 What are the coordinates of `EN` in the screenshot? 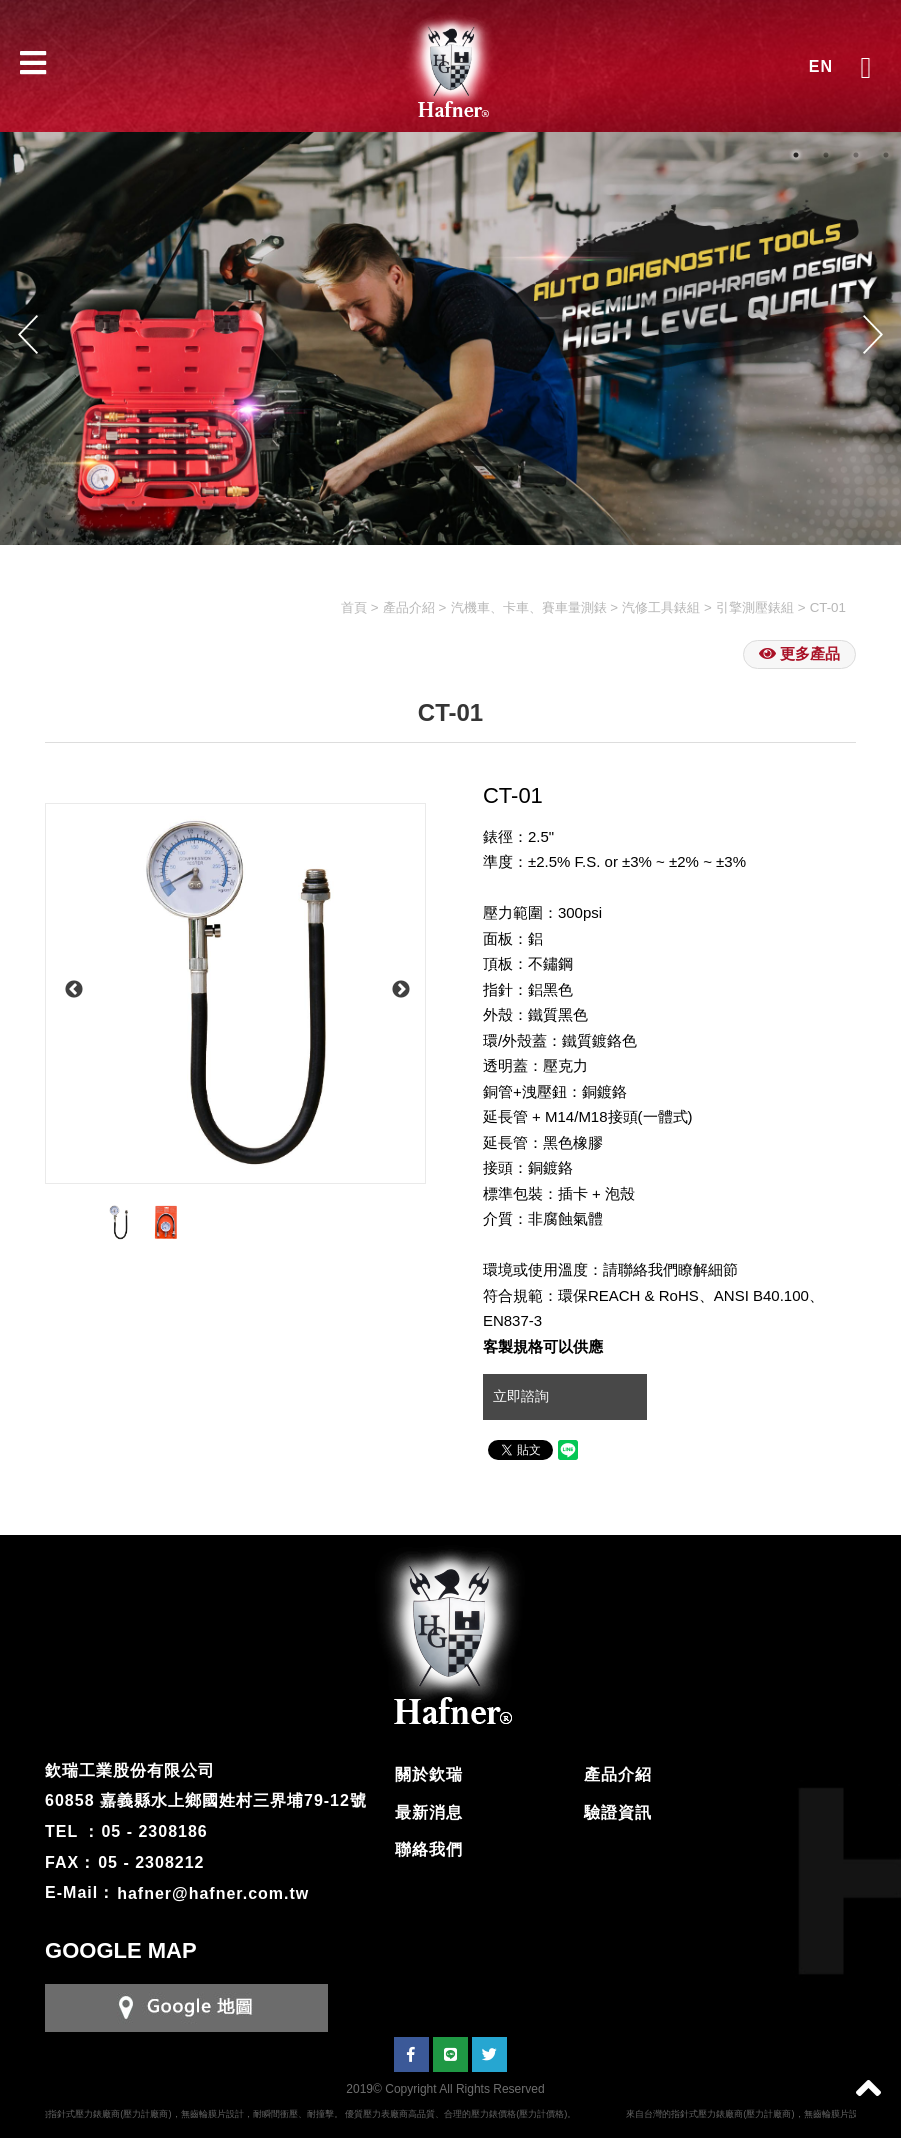 It's located at (821, 66).